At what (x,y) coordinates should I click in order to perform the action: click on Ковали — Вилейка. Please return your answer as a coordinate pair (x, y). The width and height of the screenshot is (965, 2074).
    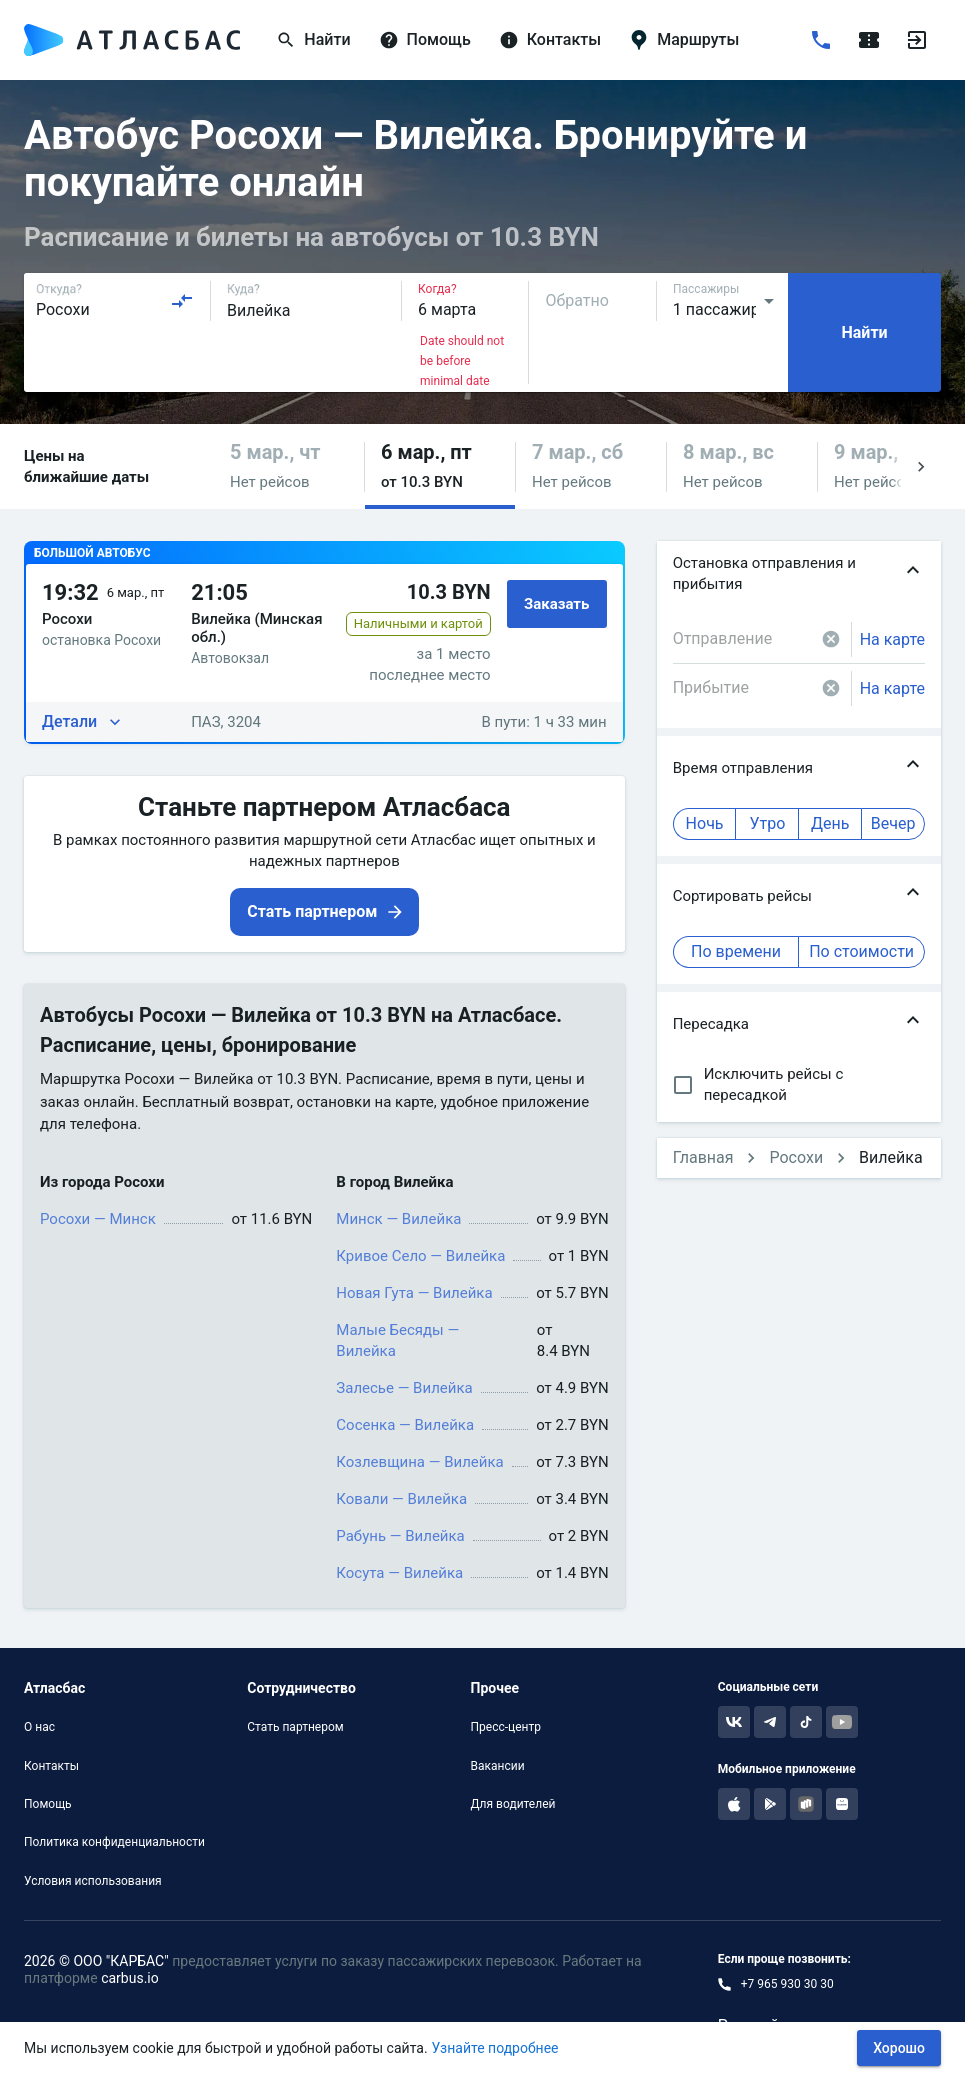
    Looking at the image, I should click on (401, 1499).